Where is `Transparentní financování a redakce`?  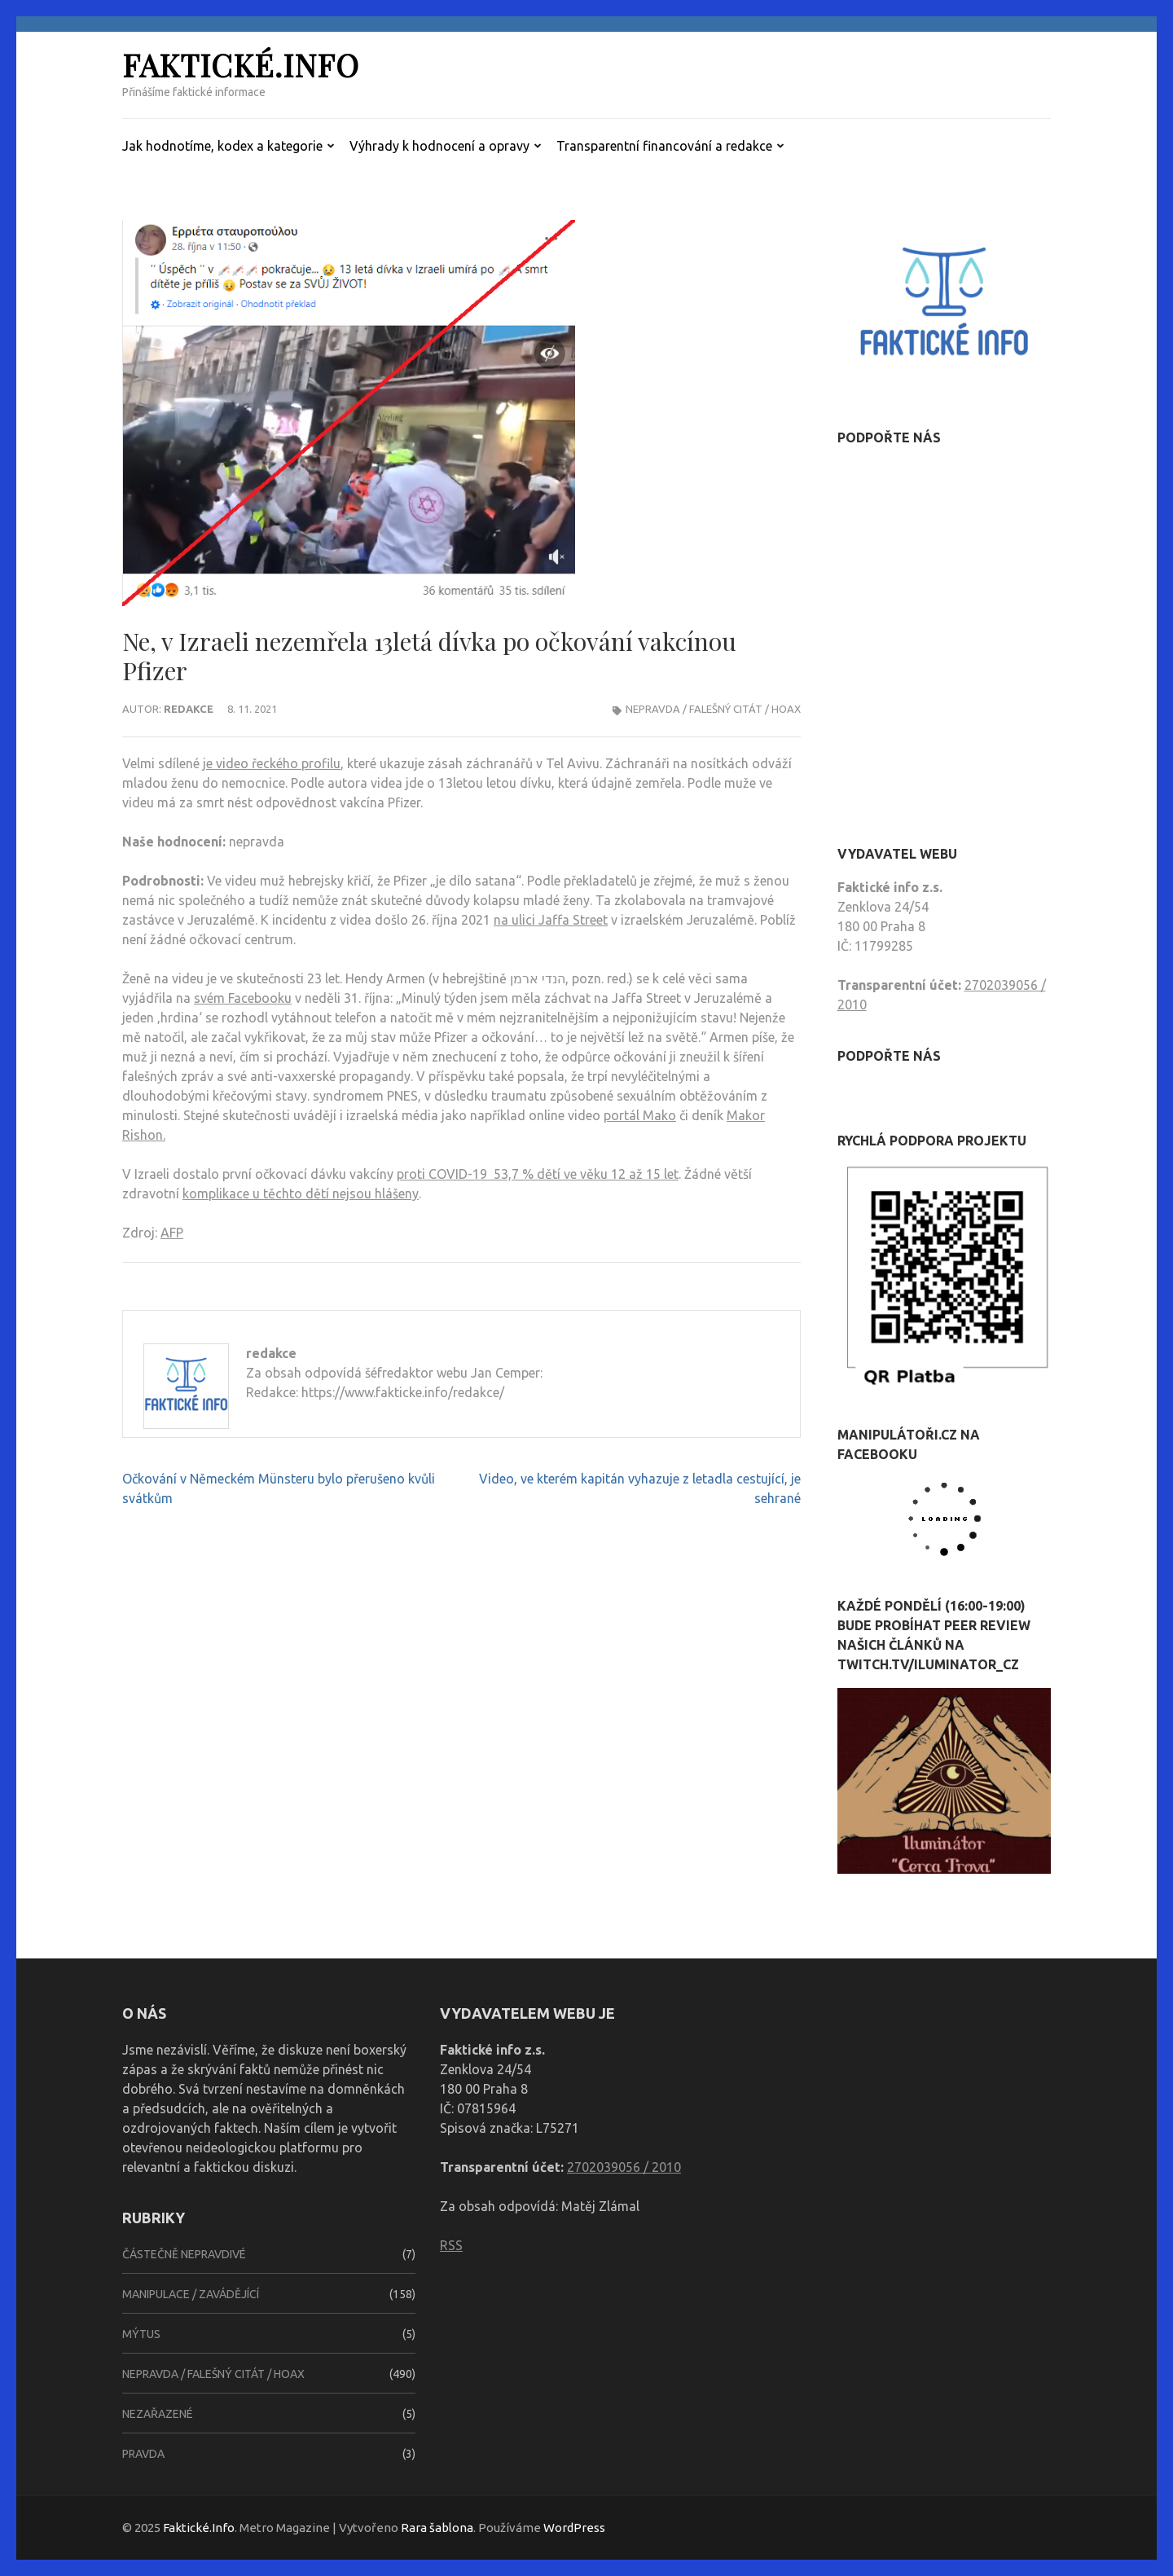
Transparentní financování a redakce is located at coordinates (664, 145).